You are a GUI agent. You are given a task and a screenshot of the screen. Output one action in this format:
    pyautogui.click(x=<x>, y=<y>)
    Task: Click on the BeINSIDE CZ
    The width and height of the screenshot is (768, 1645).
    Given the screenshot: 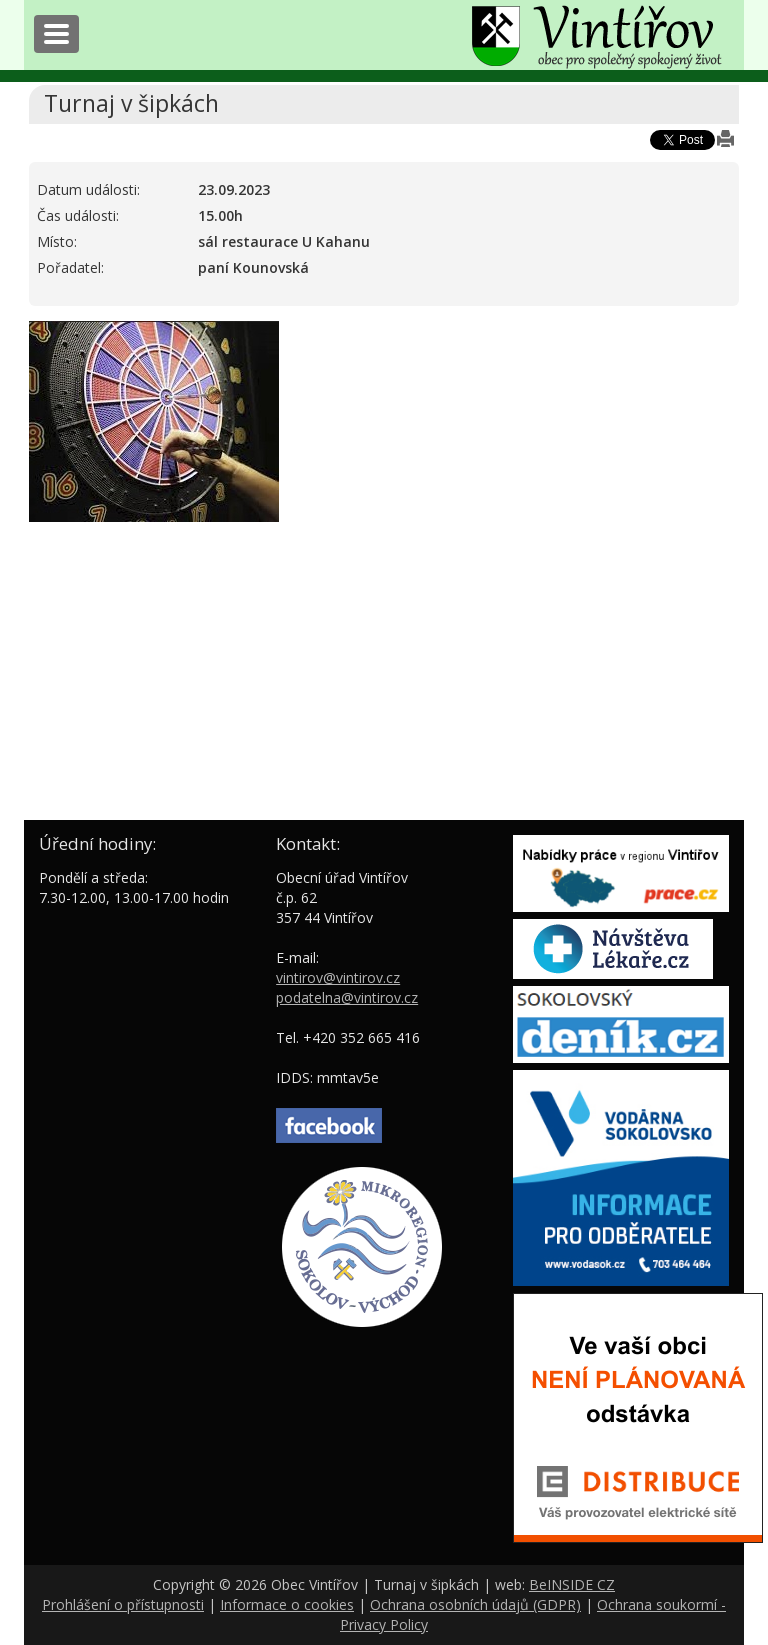 What is the action you would take?
    pyautogui.click(x=572, y=1584)
    